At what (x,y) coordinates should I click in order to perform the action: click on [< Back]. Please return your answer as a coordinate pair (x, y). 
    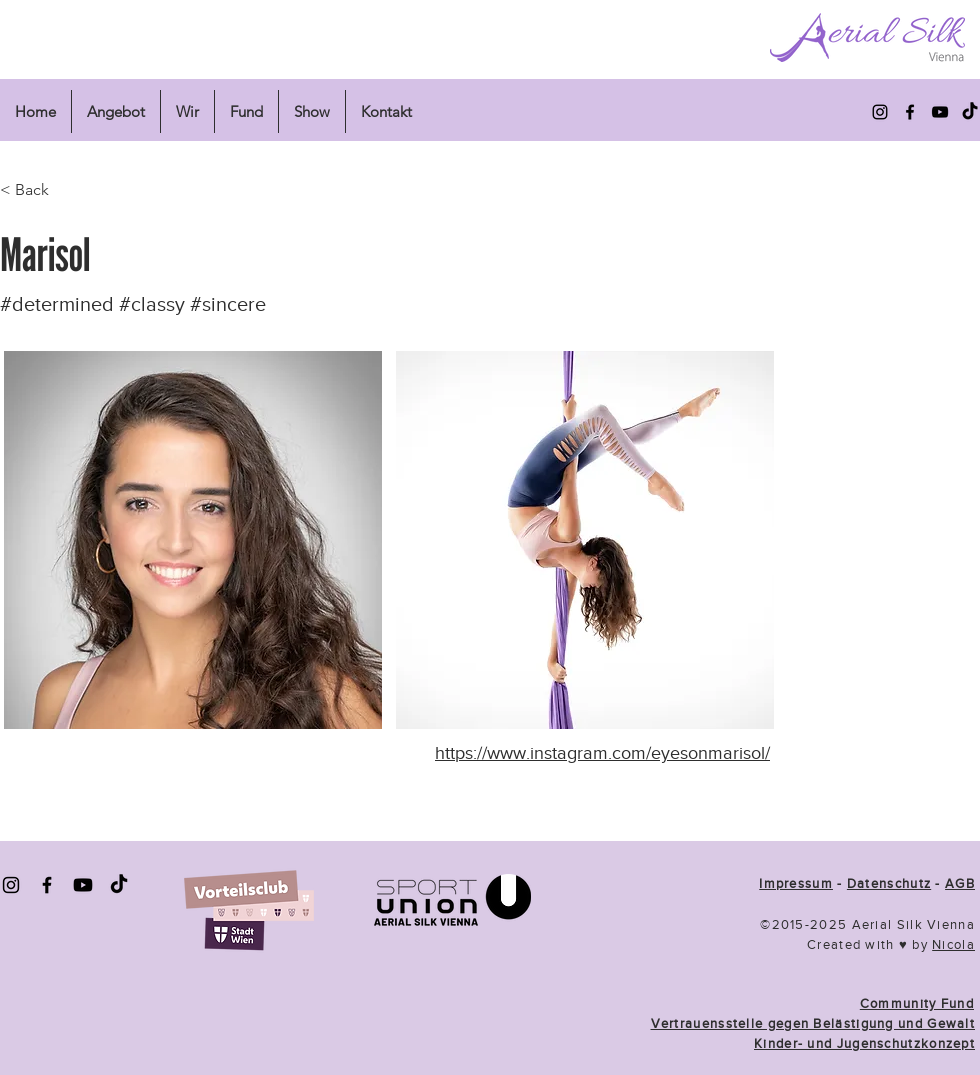
    Looking at the image, I should click on (65, 190).